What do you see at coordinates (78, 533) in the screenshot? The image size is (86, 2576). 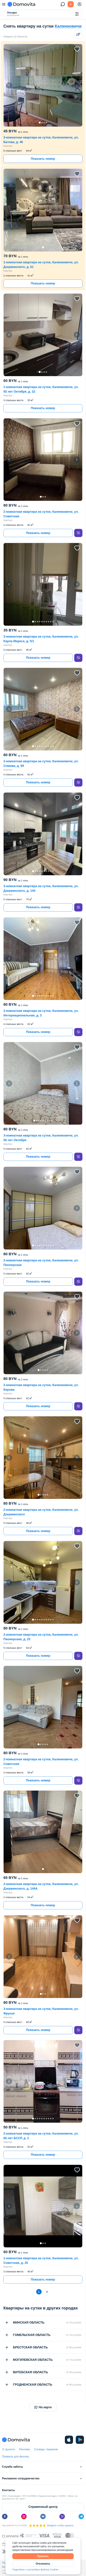 I see `[viber]` at bounding box center [78, 533].